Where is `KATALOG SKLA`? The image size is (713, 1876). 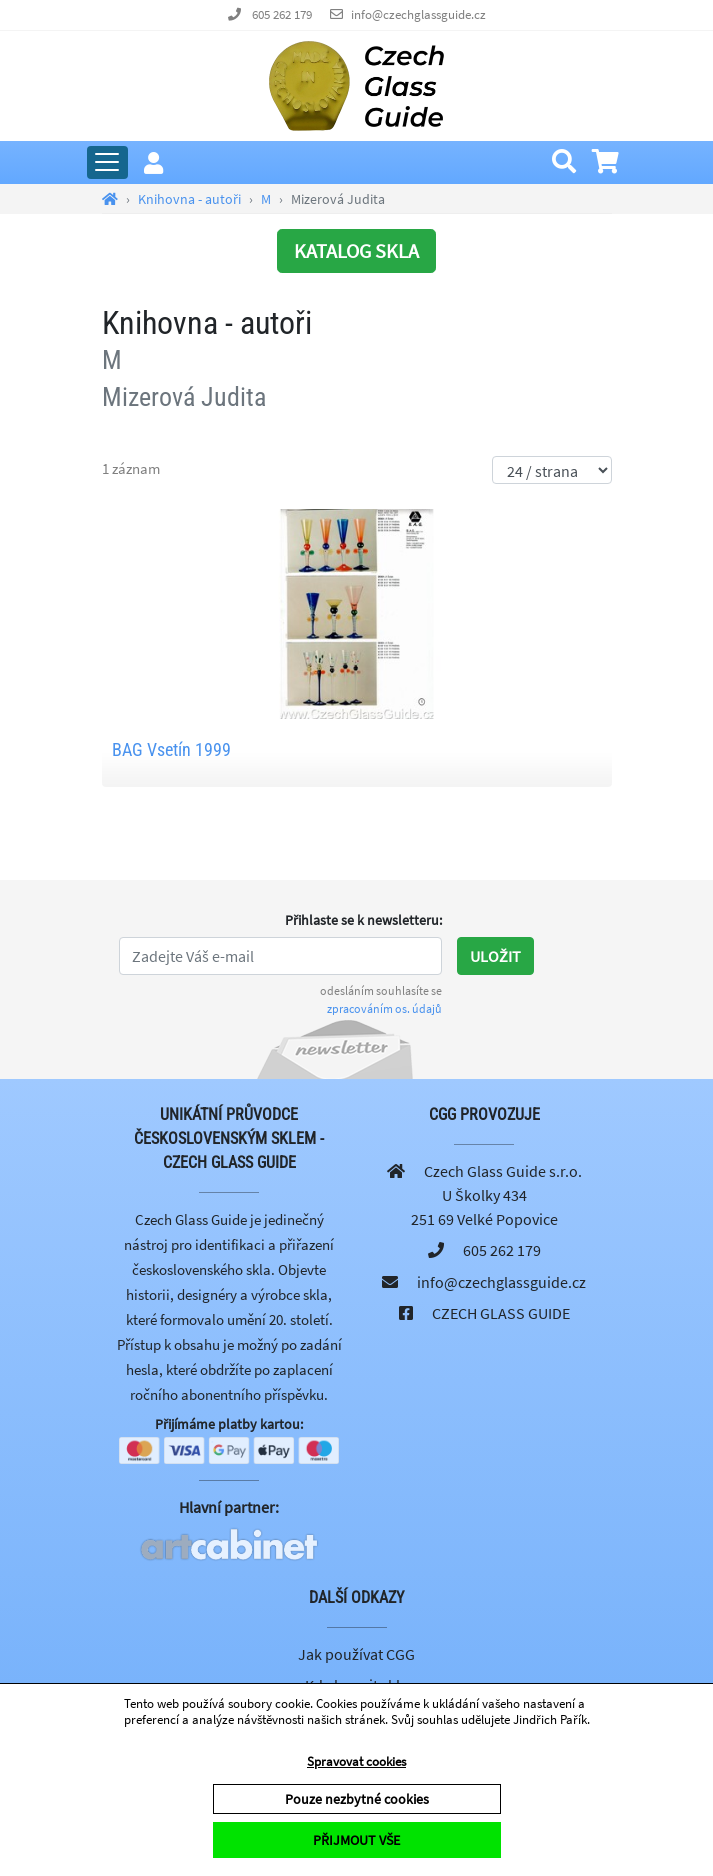
KATALOG SKLA is located at coordinates (356, 250).